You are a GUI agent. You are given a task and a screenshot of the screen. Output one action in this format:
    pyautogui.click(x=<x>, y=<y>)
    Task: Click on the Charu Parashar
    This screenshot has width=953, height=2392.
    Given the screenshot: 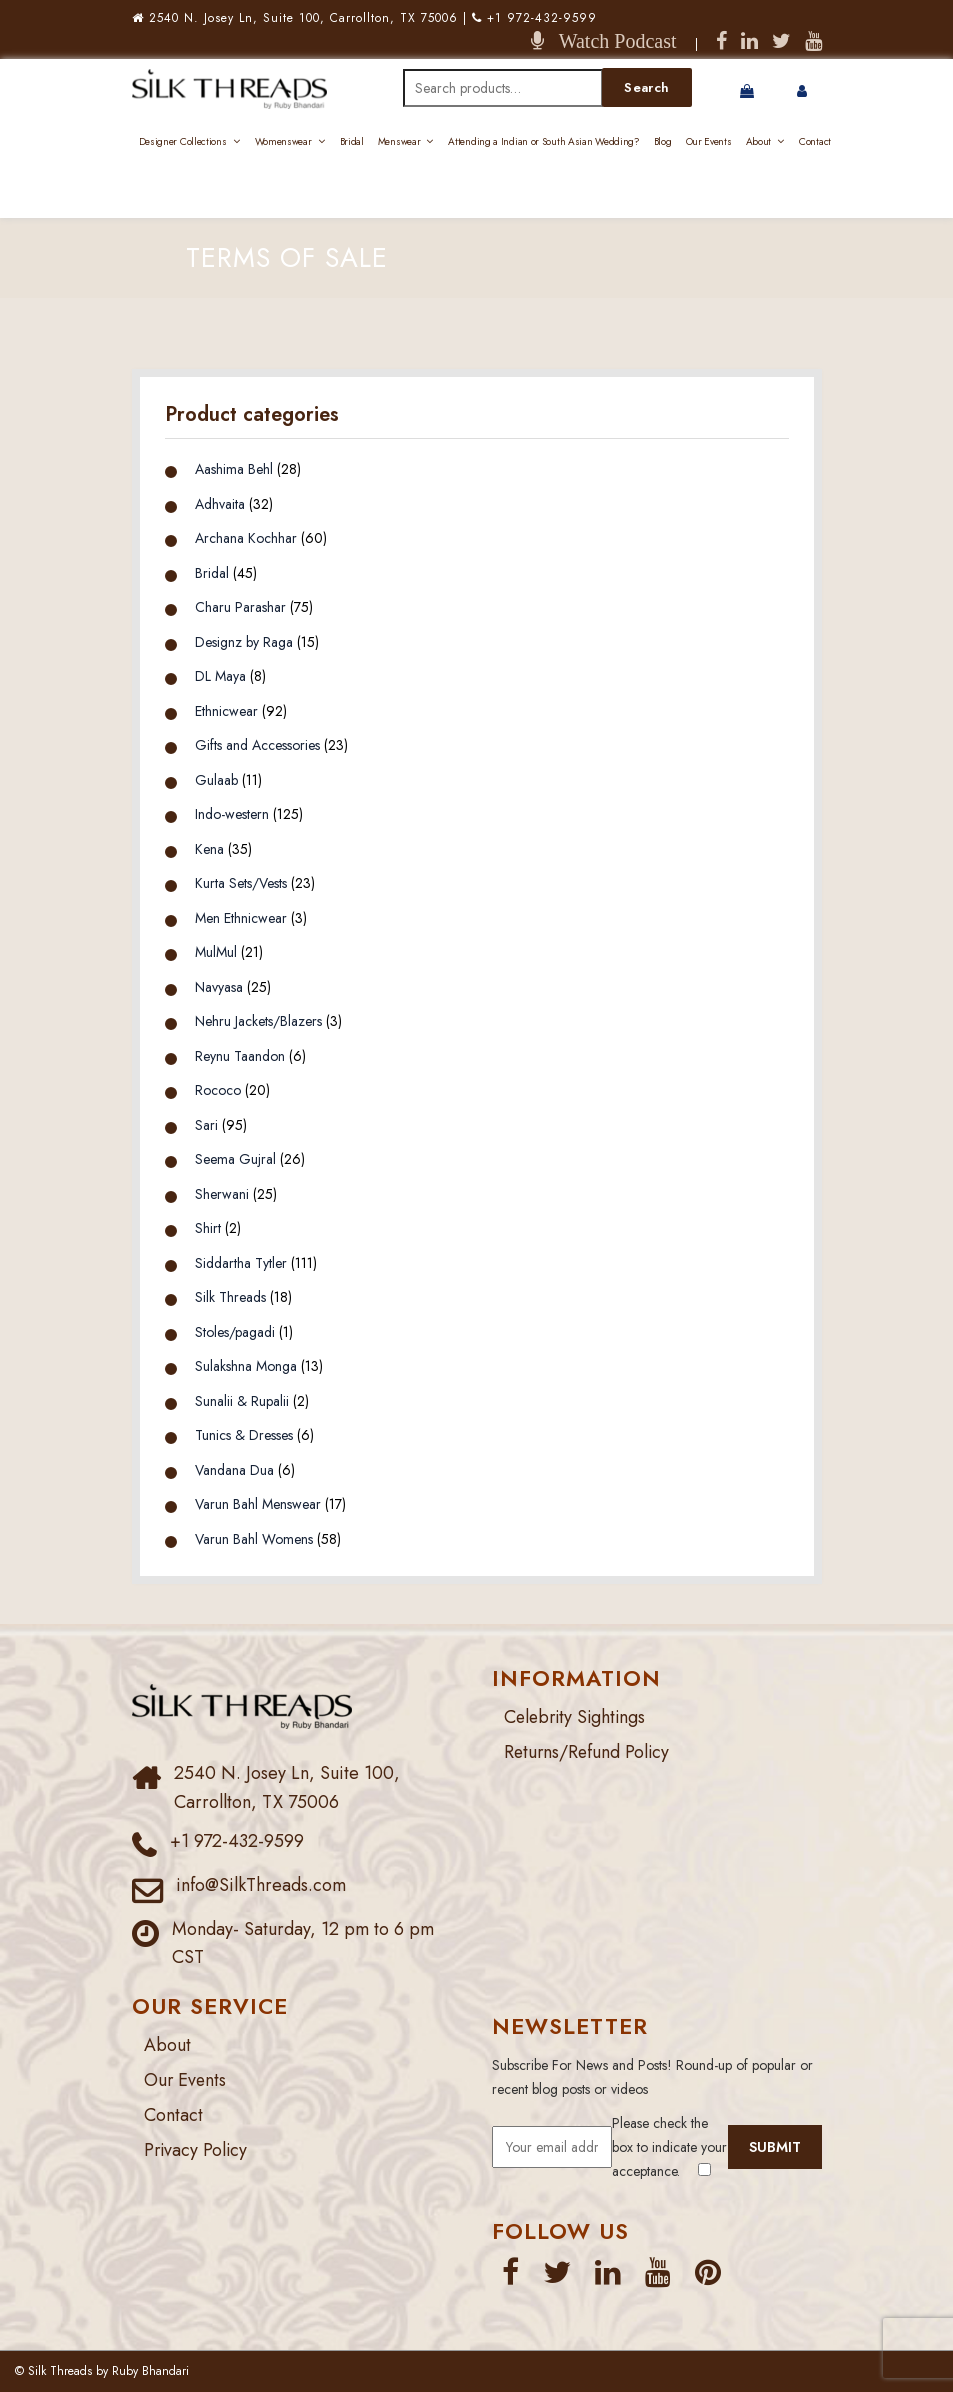 What is the action you would take?
    pyautogui.click(x=240, y=607)
    